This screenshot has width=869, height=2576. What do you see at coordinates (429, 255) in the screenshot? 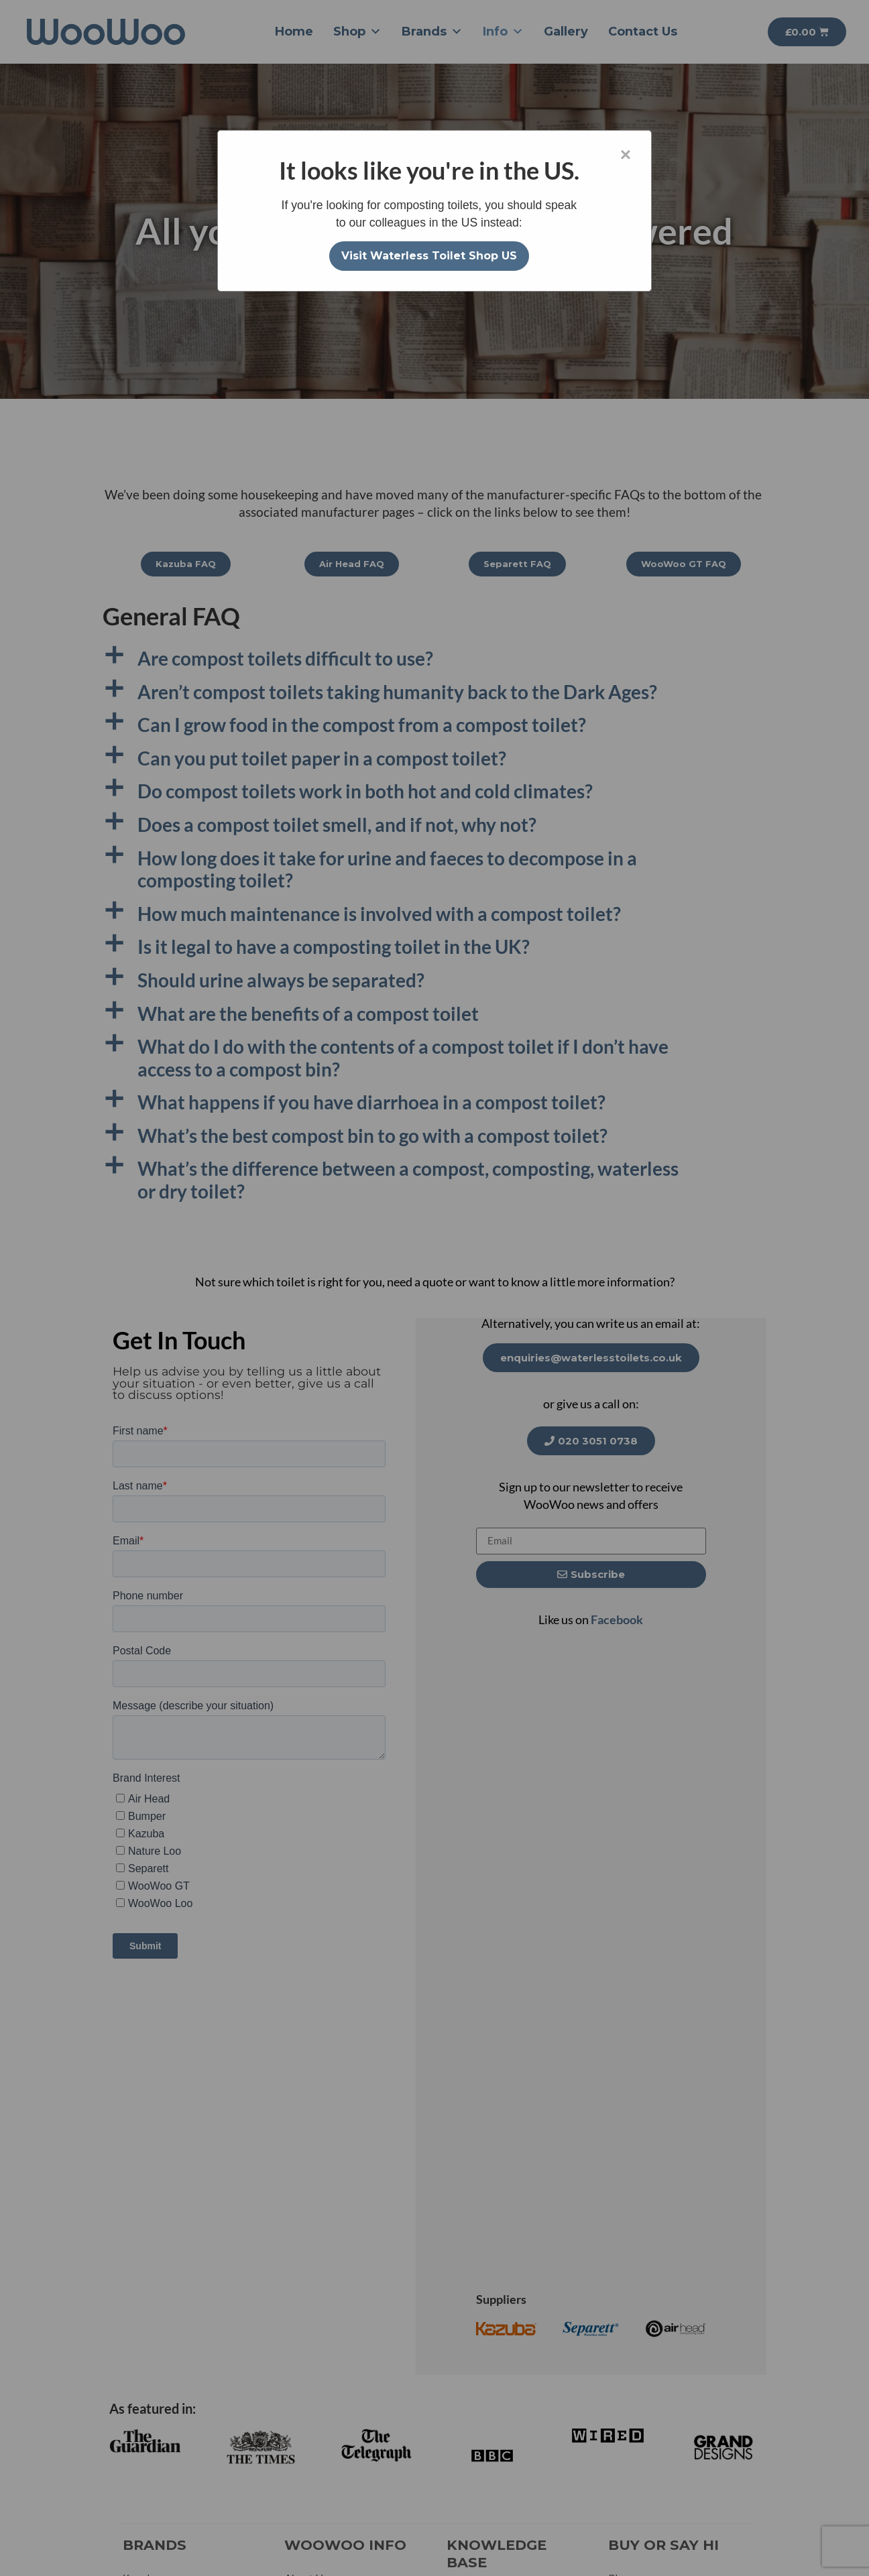
I see `Visit Waterless Toilet Shop US` at bounding box center [429, 255].